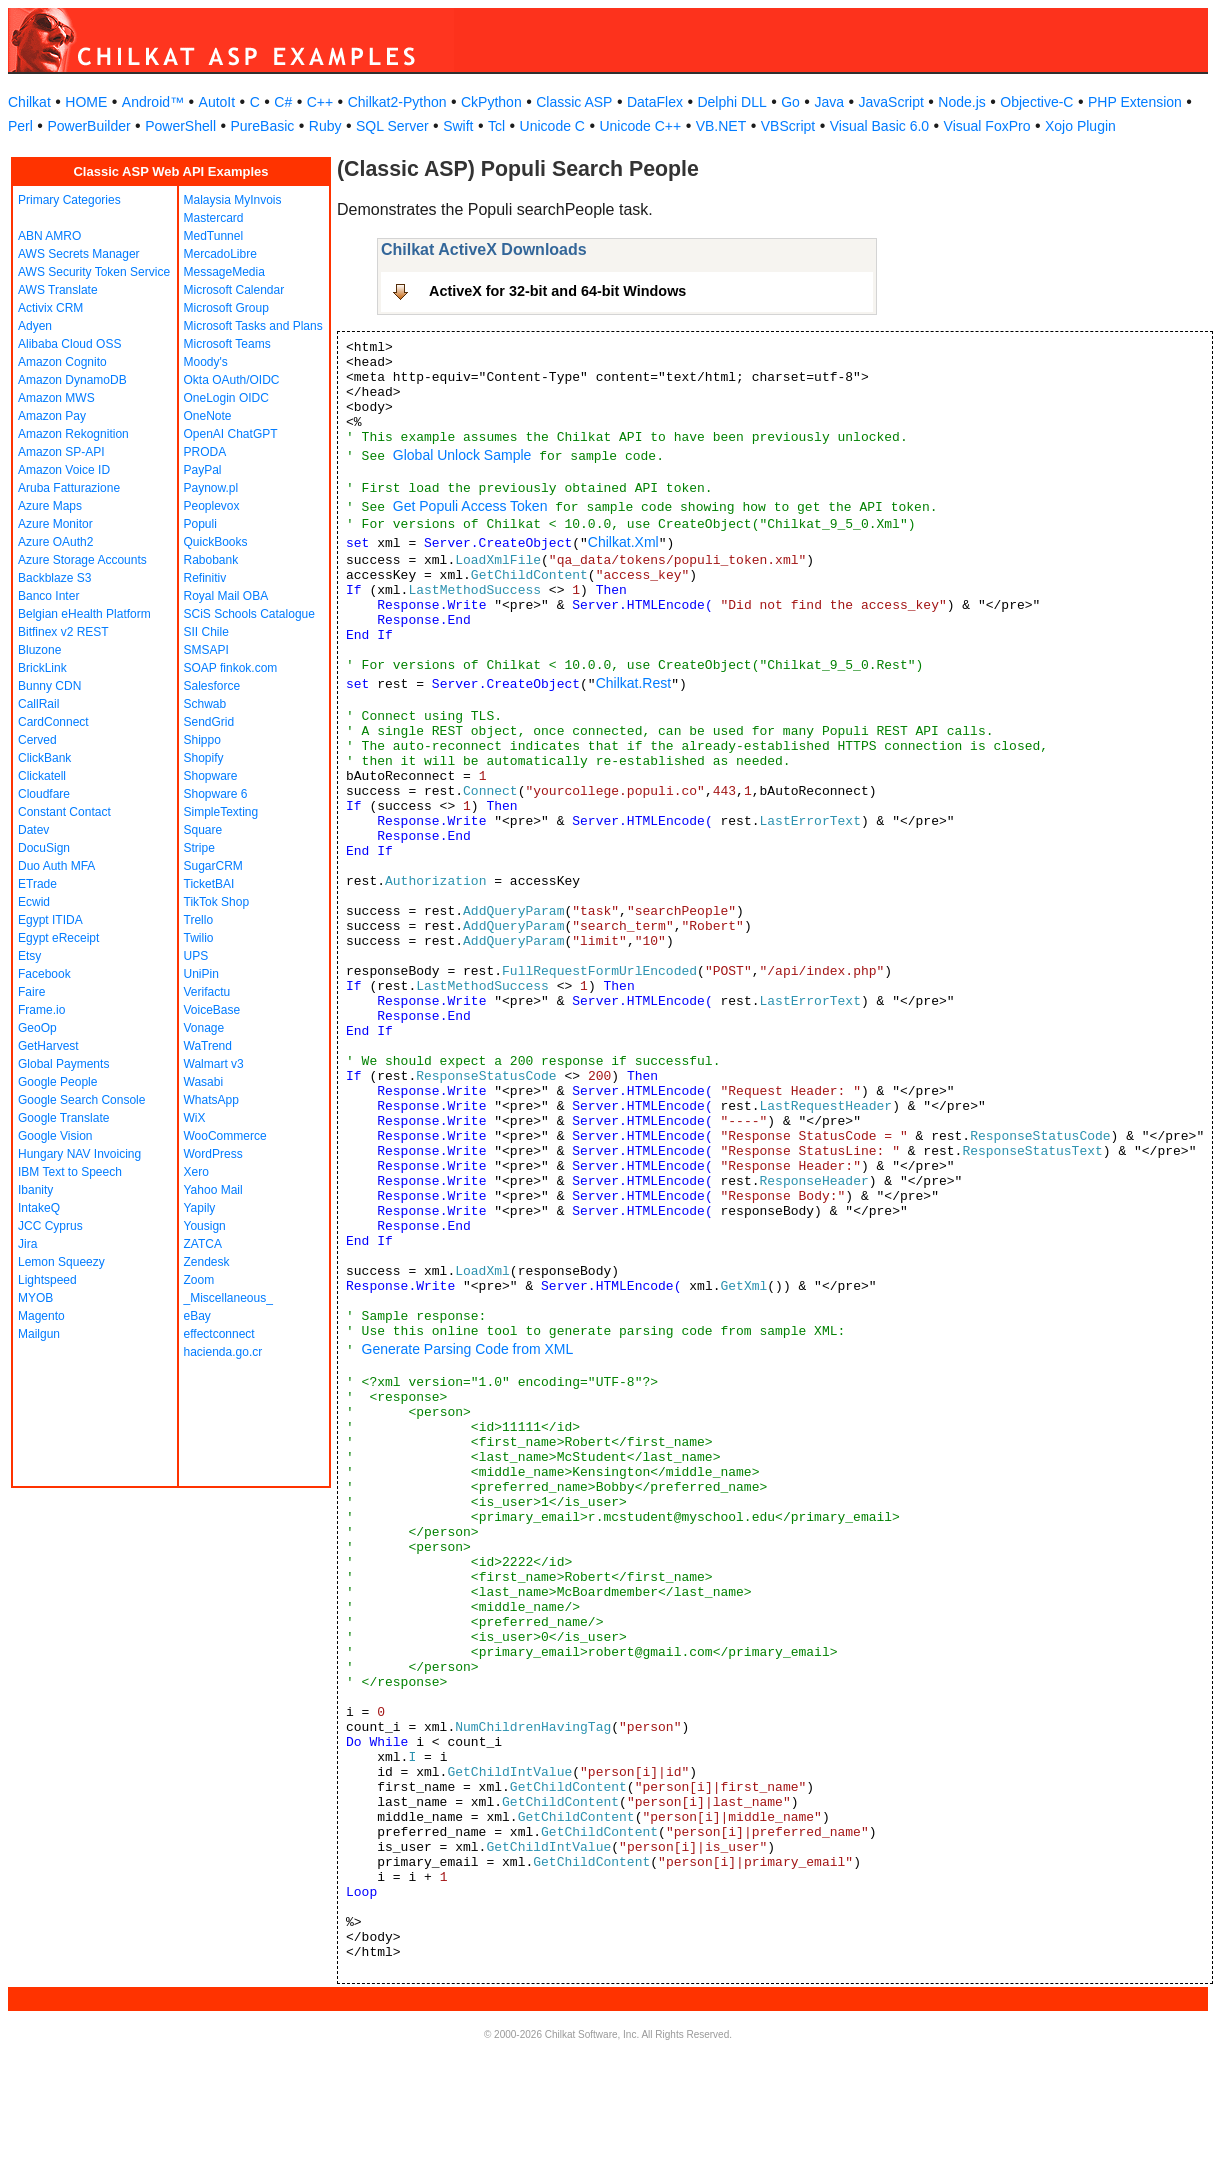 This screenshot has width=1216, height=2178. What do you see at coordinates (72, 380) in the screenshot?
I see `Amazon DynamoDB` at bounding box center [72, 380].